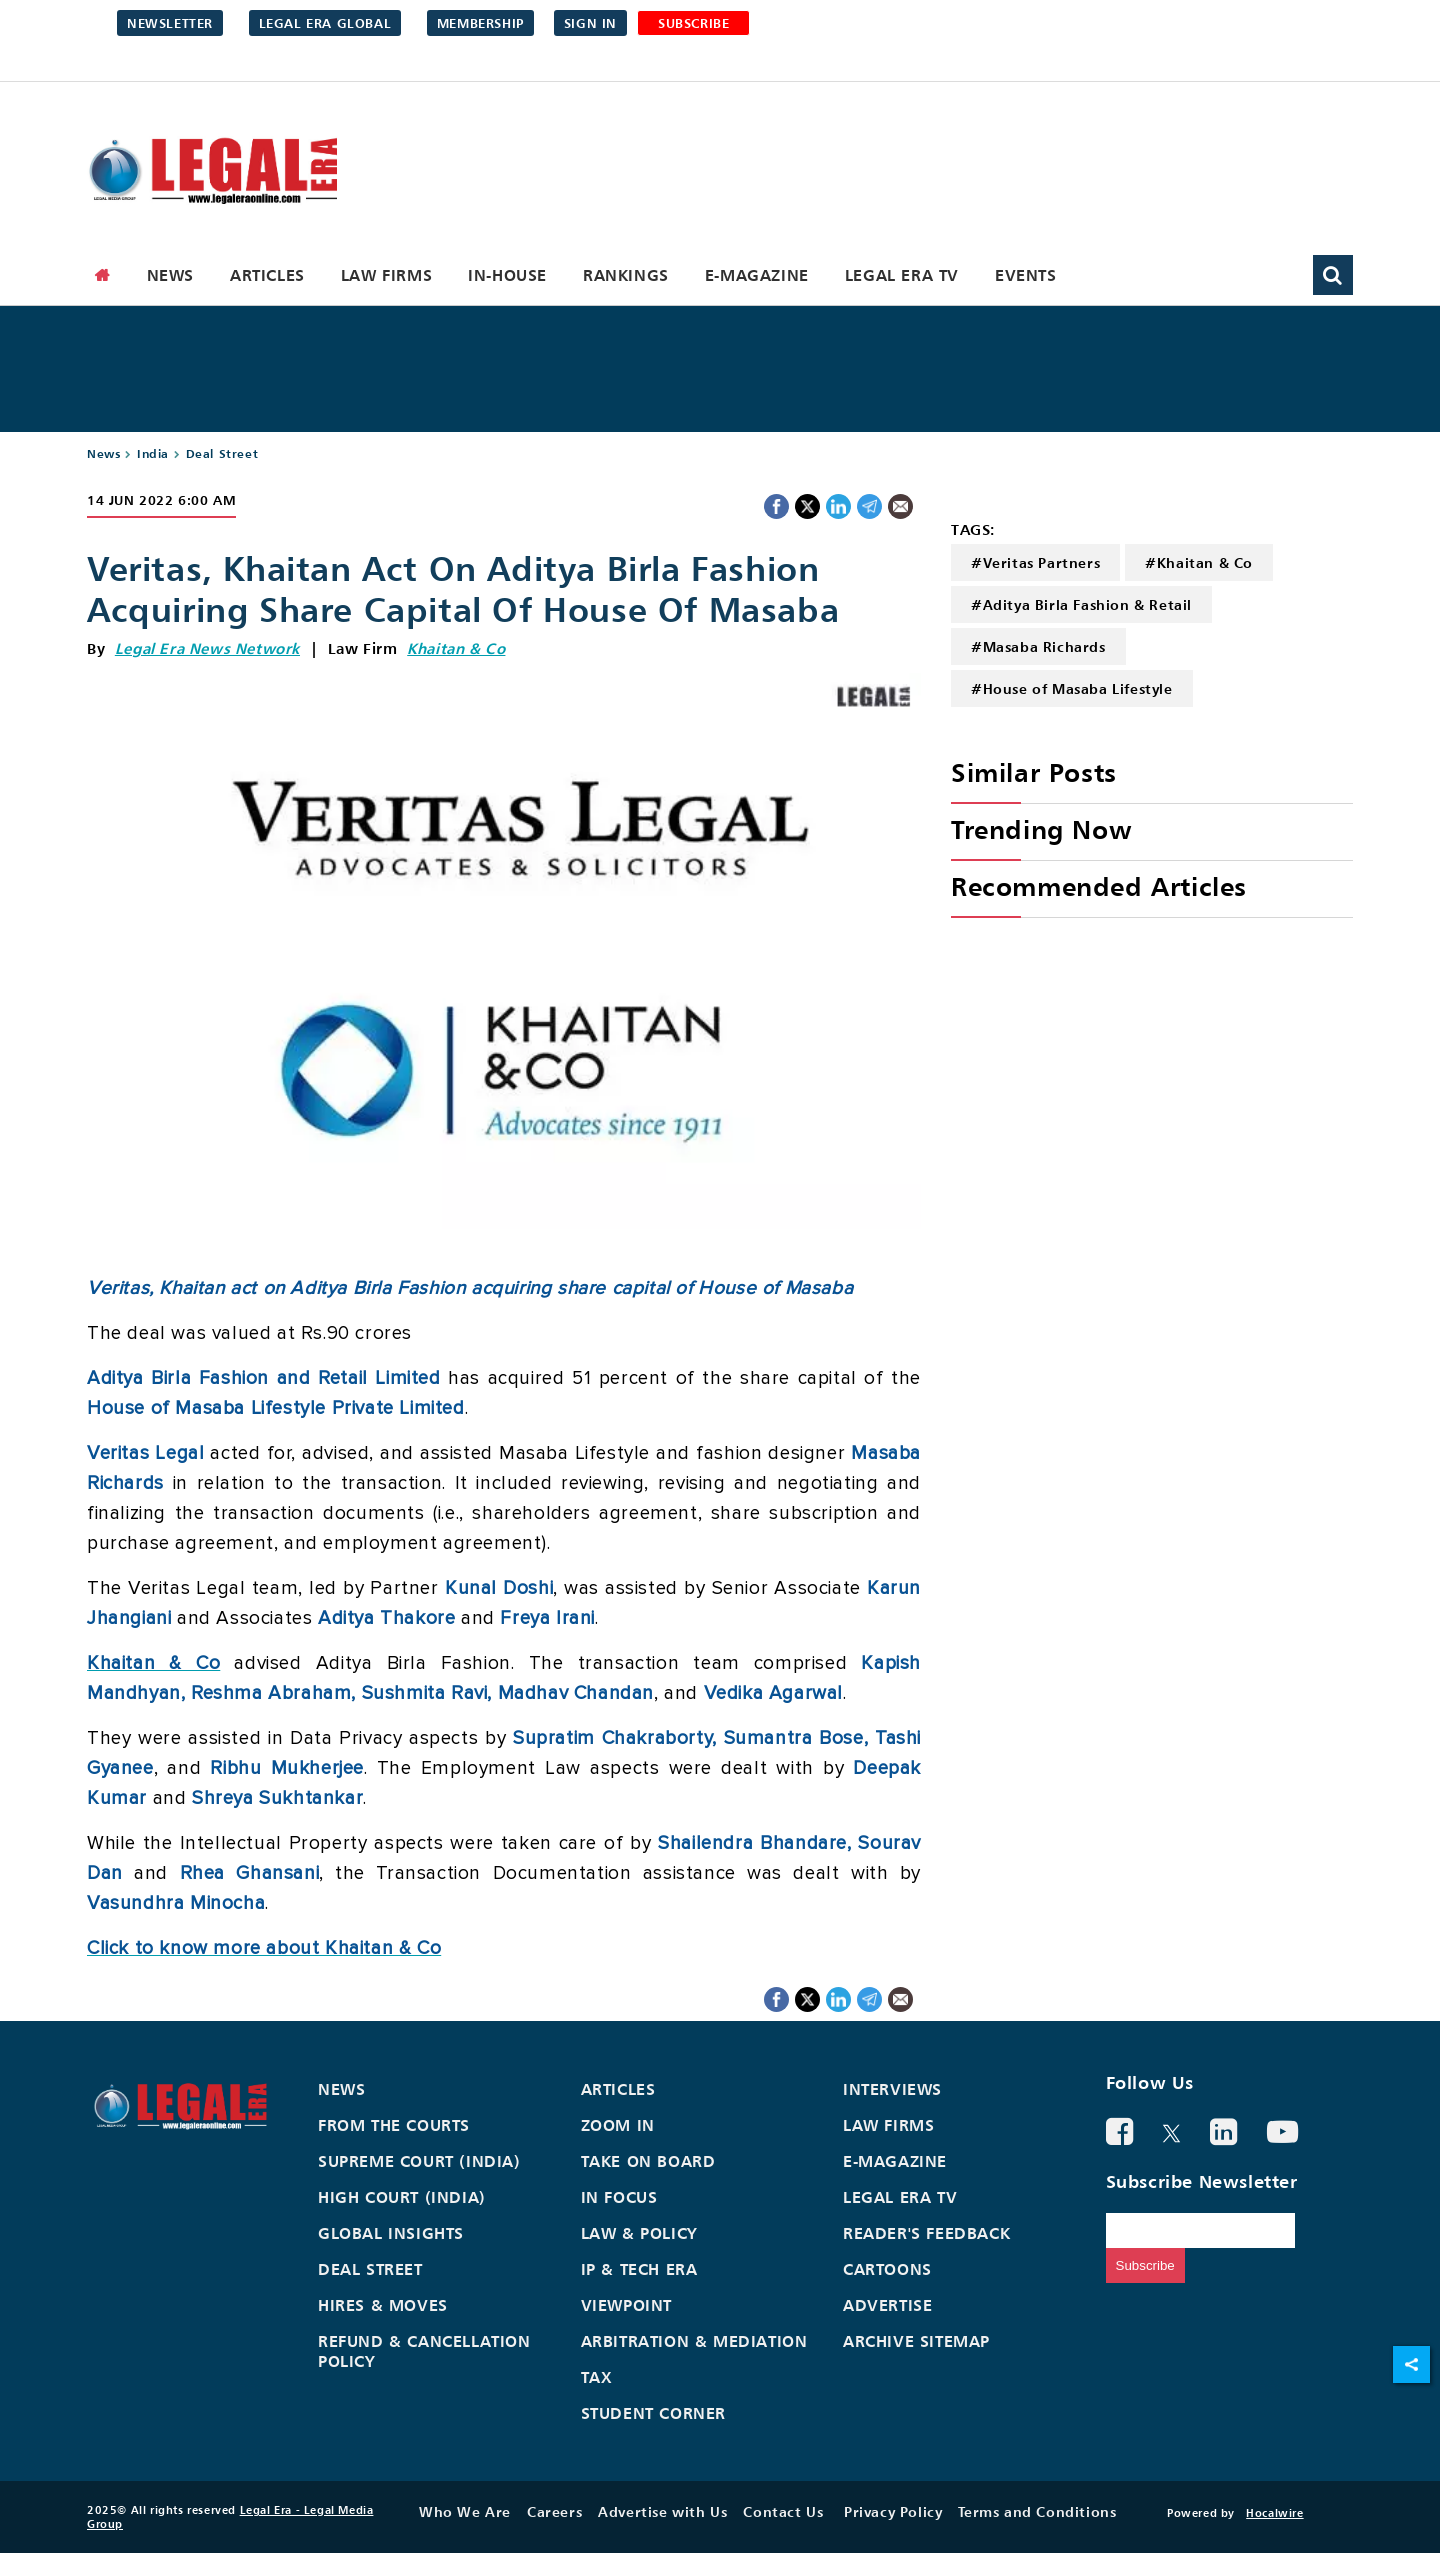 This screenshot has width=1440, height=2553. What do you see at coordinates (1035, 562) in the screenshot?
I see `#Veritas Partners` at bounding box center [1035, 562].